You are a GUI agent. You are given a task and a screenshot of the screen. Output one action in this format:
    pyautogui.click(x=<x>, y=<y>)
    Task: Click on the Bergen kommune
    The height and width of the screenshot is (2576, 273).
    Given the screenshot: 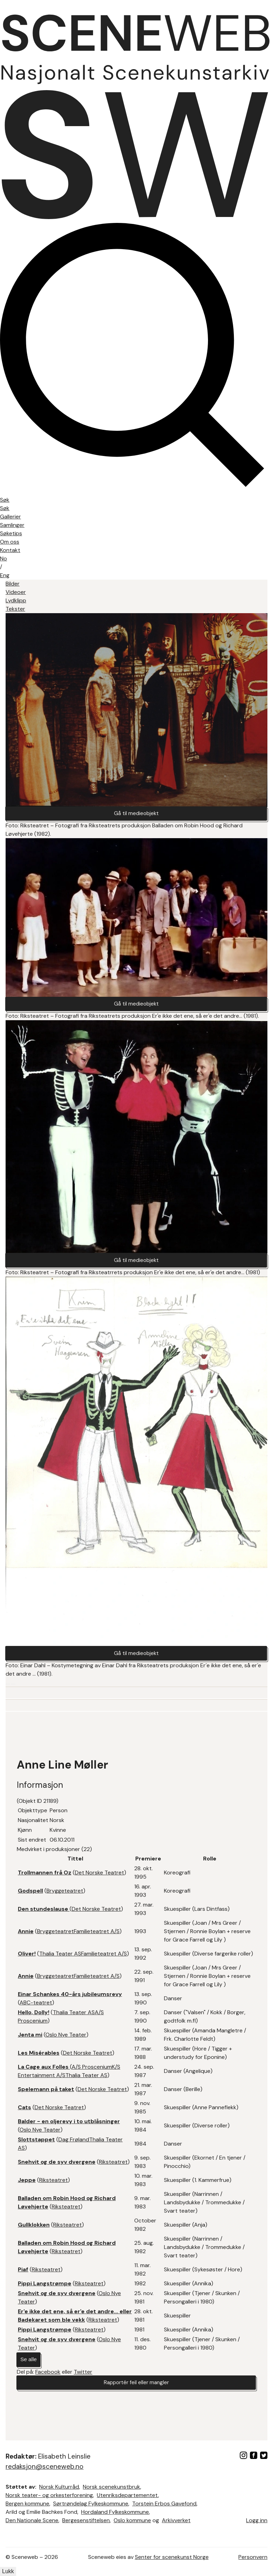 What is the action you would take?
    pyautogui.click(x=27, y=2503)
    